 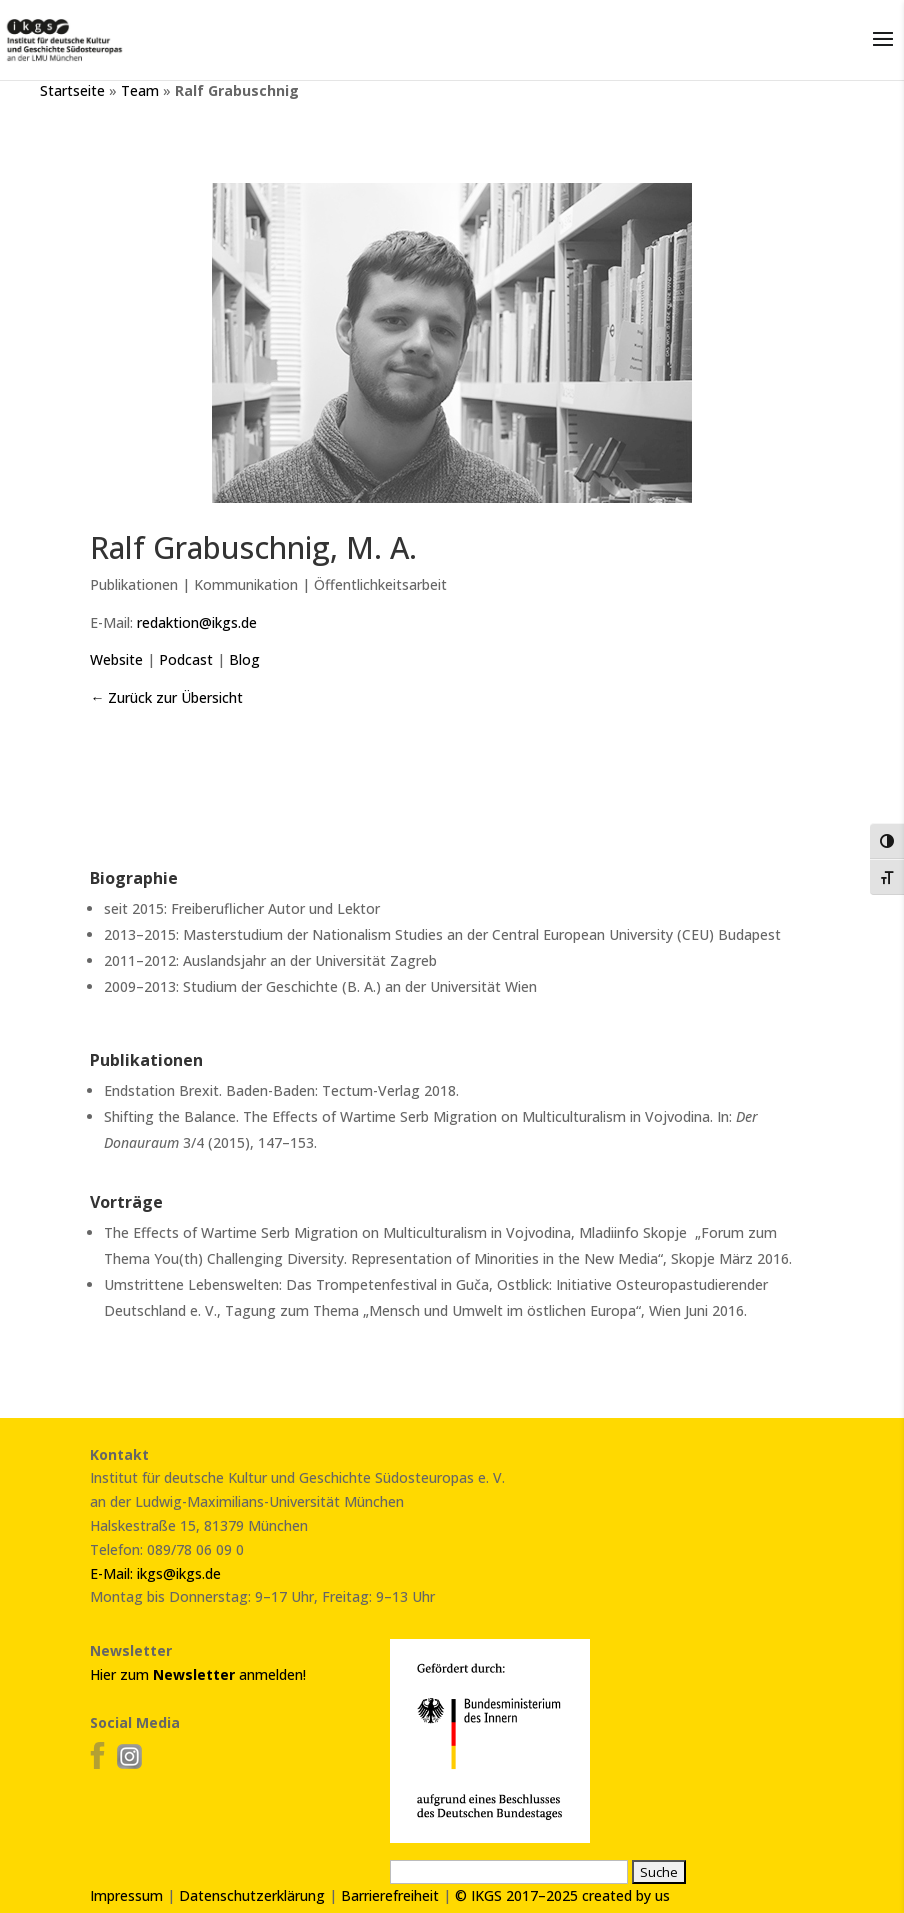 I want to click on Barrierefreiheit, so click(x=390, y=1895).